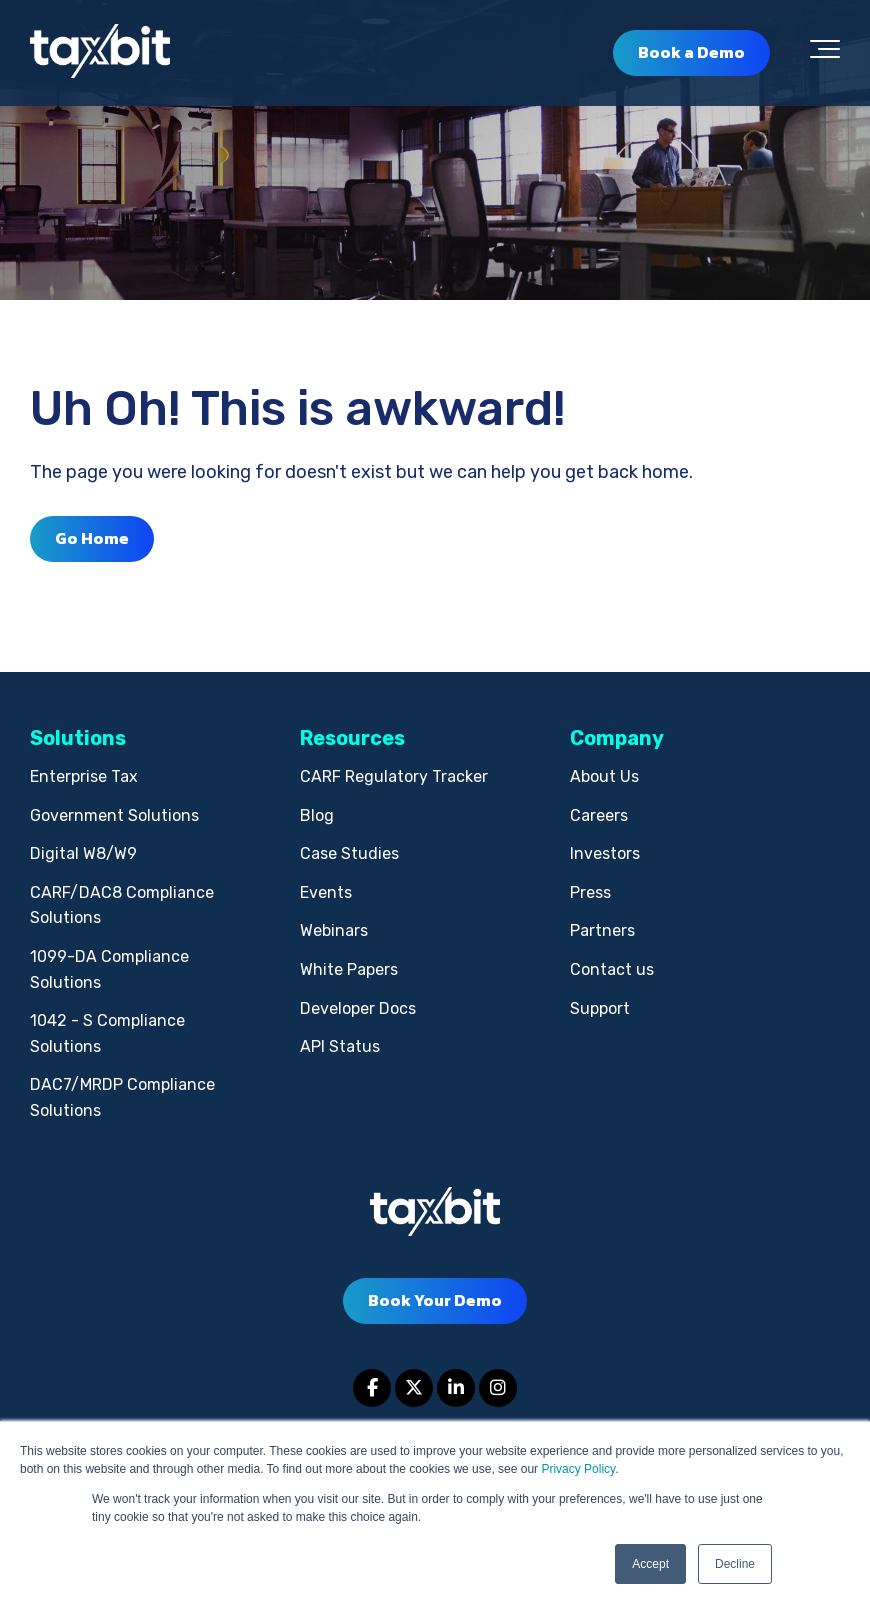 The height and width of the screenshot is (1610, 870). Describe the element at coordinates (92, 538) in the screenshot. I see `Go Home` at that location.